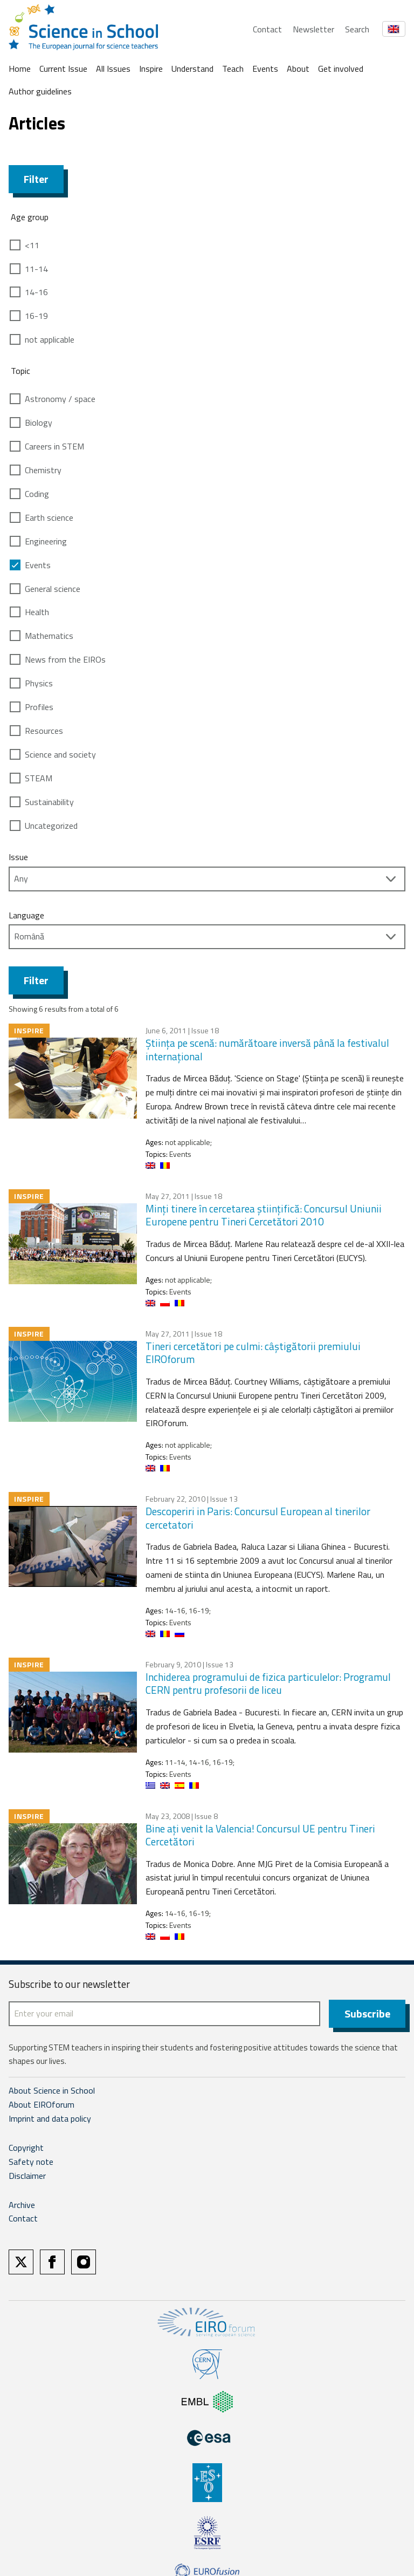  Describe the element at coordinates (51, 825) in the screenshot. I see `Uncategorized` at that location.